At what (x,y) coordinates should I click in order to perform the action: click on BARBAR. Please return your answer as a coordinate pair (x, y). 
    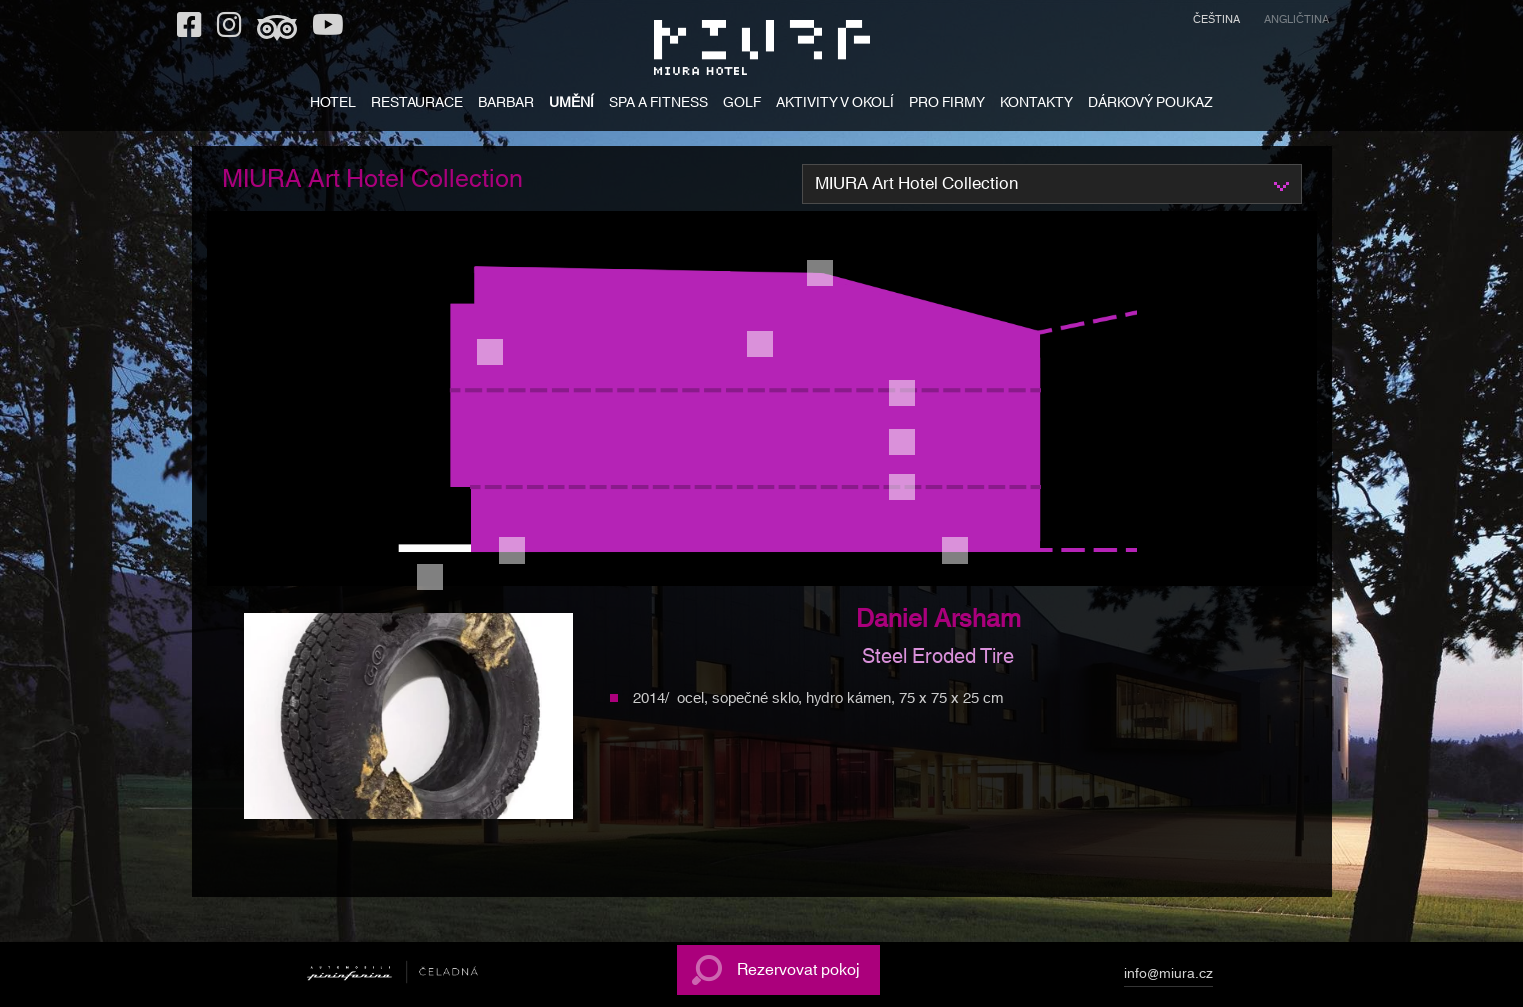
    Looking at the image, I should click on (506, 104).